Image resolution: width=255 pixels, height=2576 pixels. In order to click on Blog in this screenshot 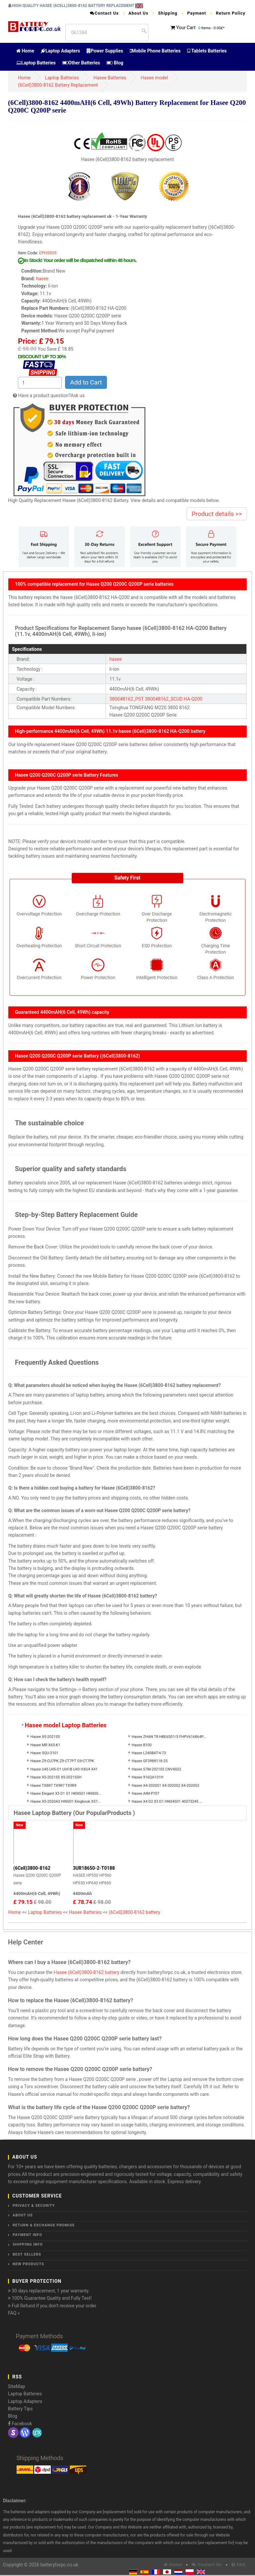, I will do `click(115, 62)`.